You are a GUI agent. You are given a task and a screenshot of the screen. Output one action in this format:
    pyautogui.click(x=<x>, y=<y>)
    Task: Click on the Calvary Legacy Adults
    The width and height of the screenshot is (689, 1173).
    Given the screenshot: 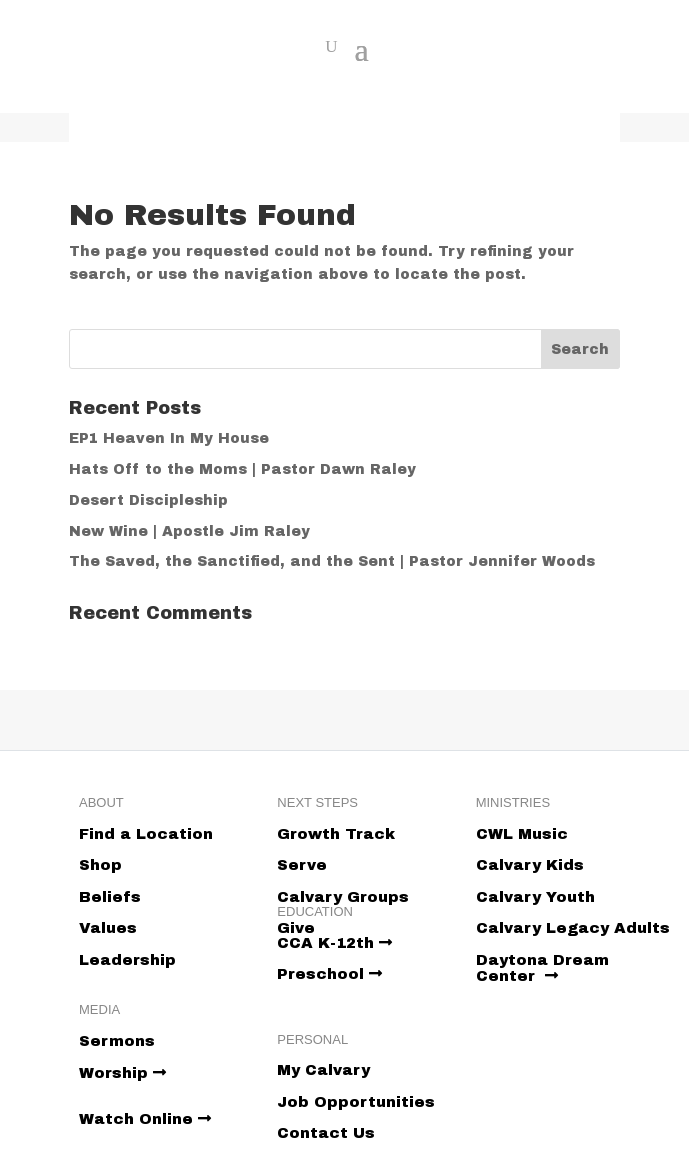 What is the action you would take?
    pyautogui.click(x=573, y=928)
    